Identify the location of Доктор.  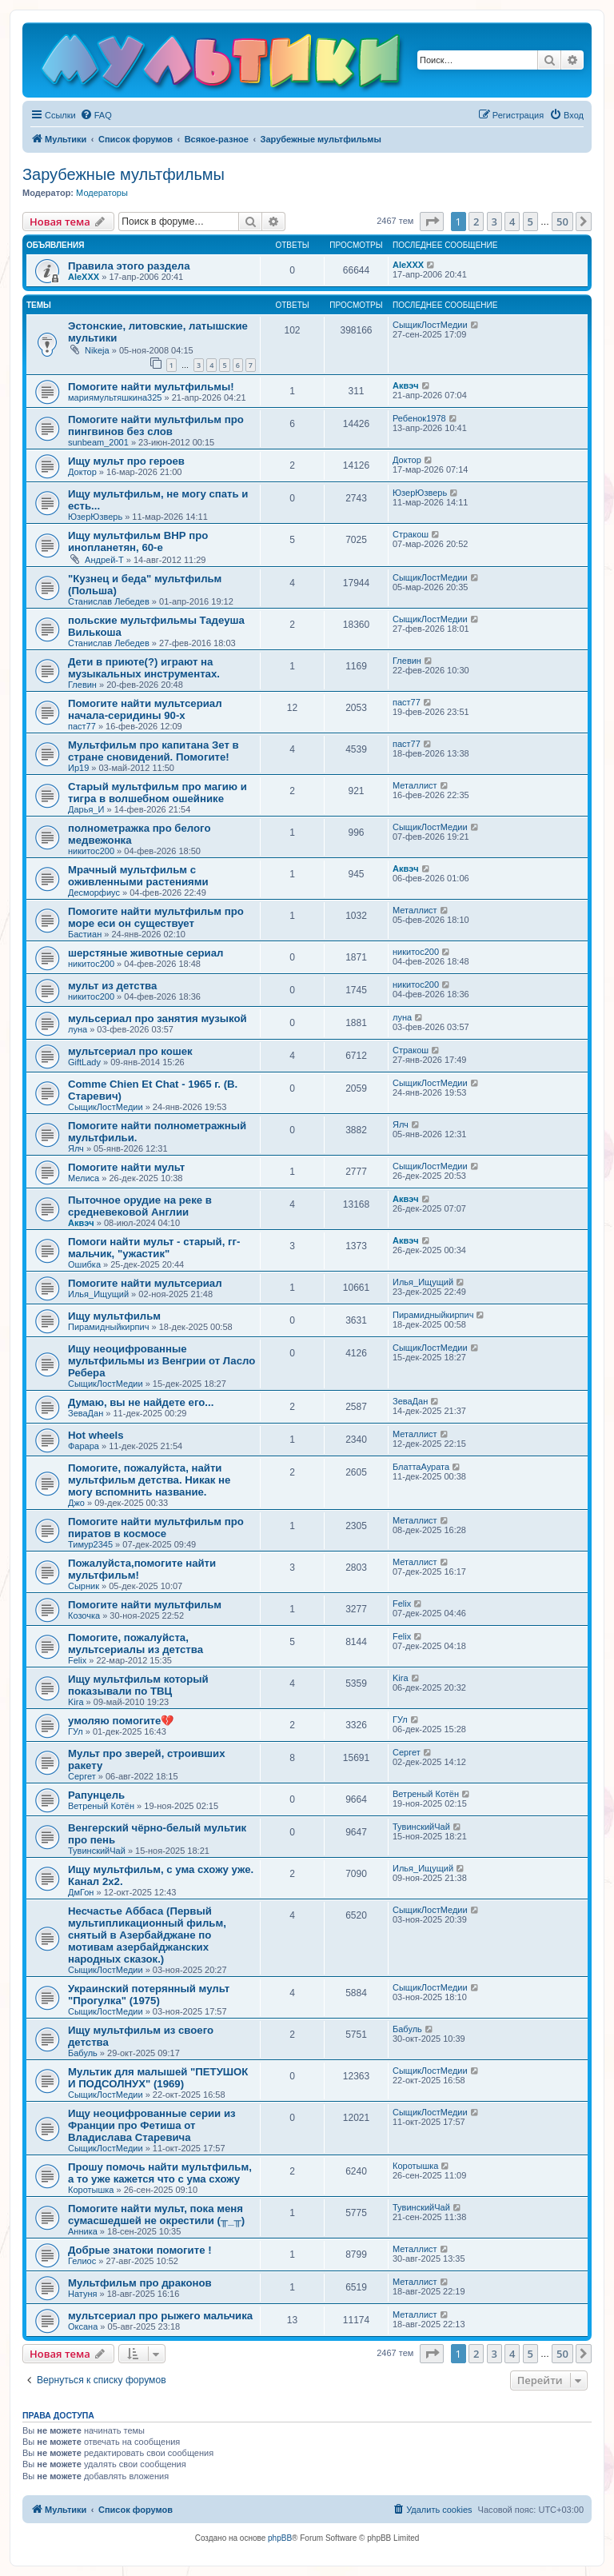
(82, 472).